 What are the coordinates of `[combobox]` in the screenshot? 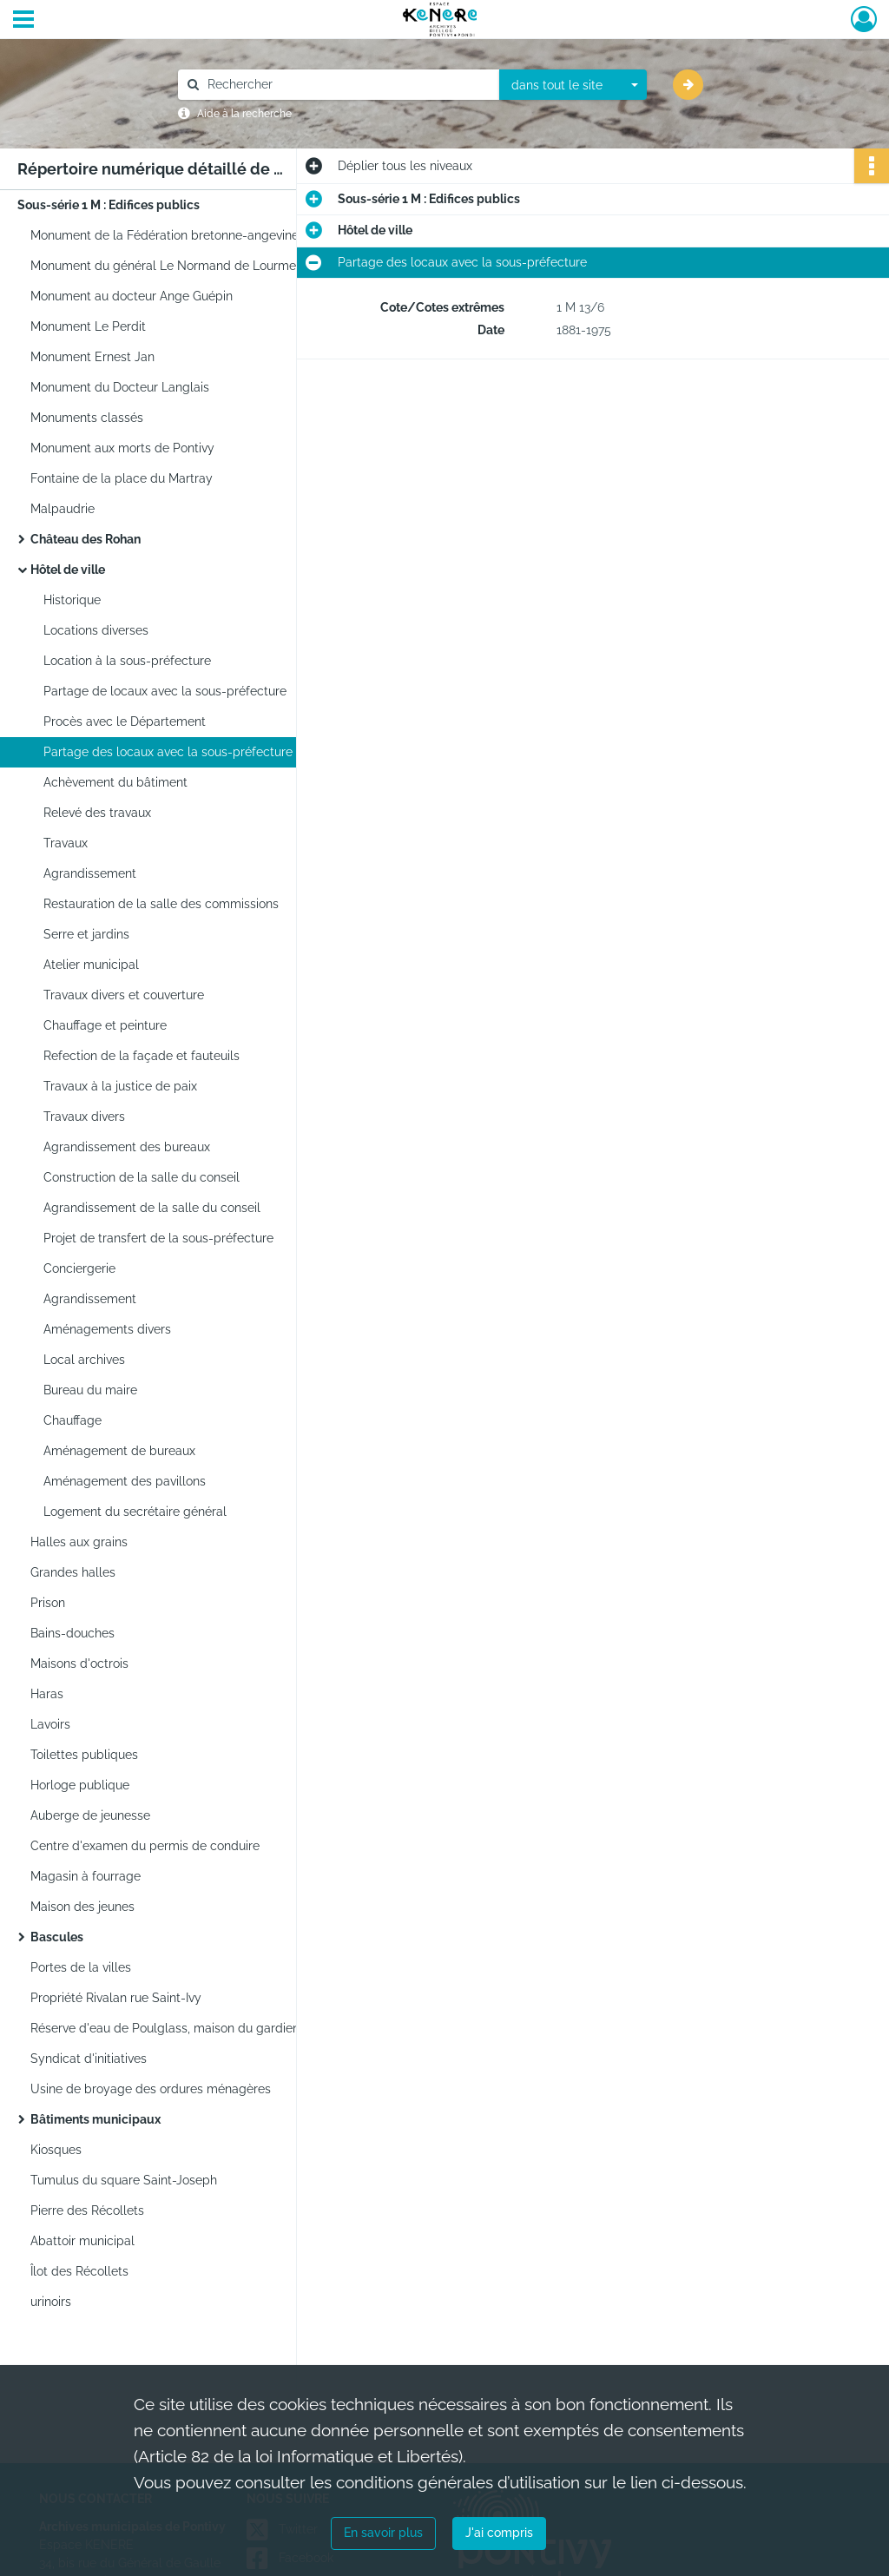 It's located at (573, 85).